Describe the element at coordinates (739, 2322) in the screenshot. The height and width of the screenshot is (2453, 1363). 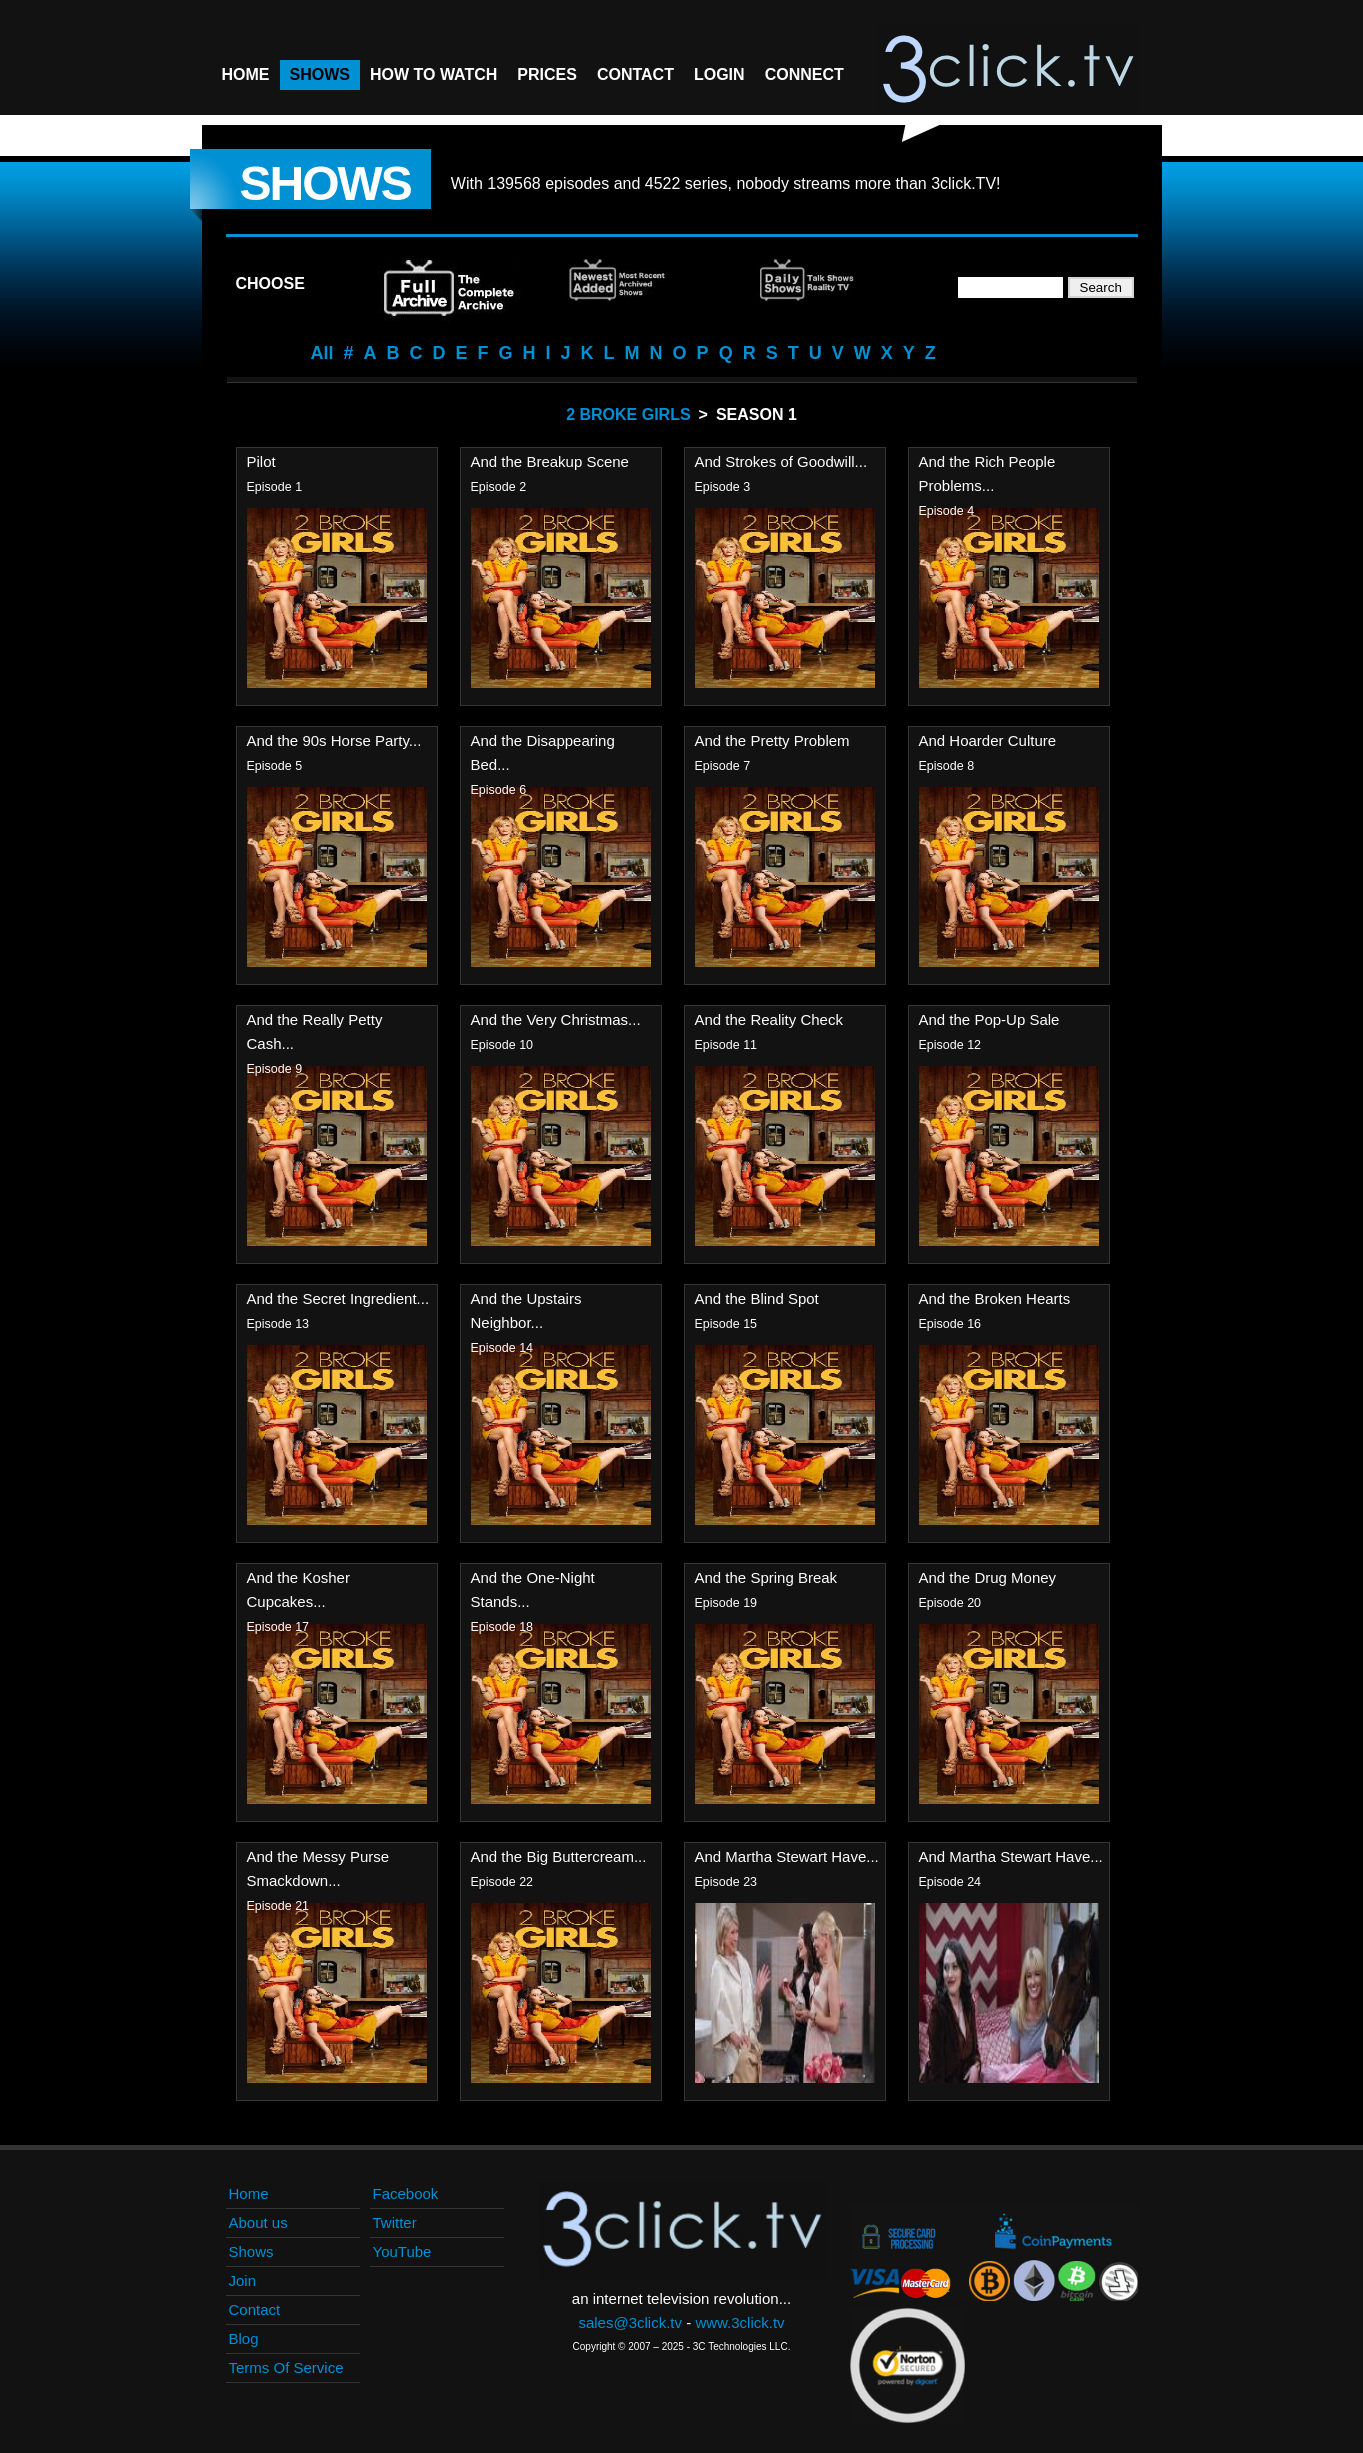
I see `www.3click.tv` at that location.